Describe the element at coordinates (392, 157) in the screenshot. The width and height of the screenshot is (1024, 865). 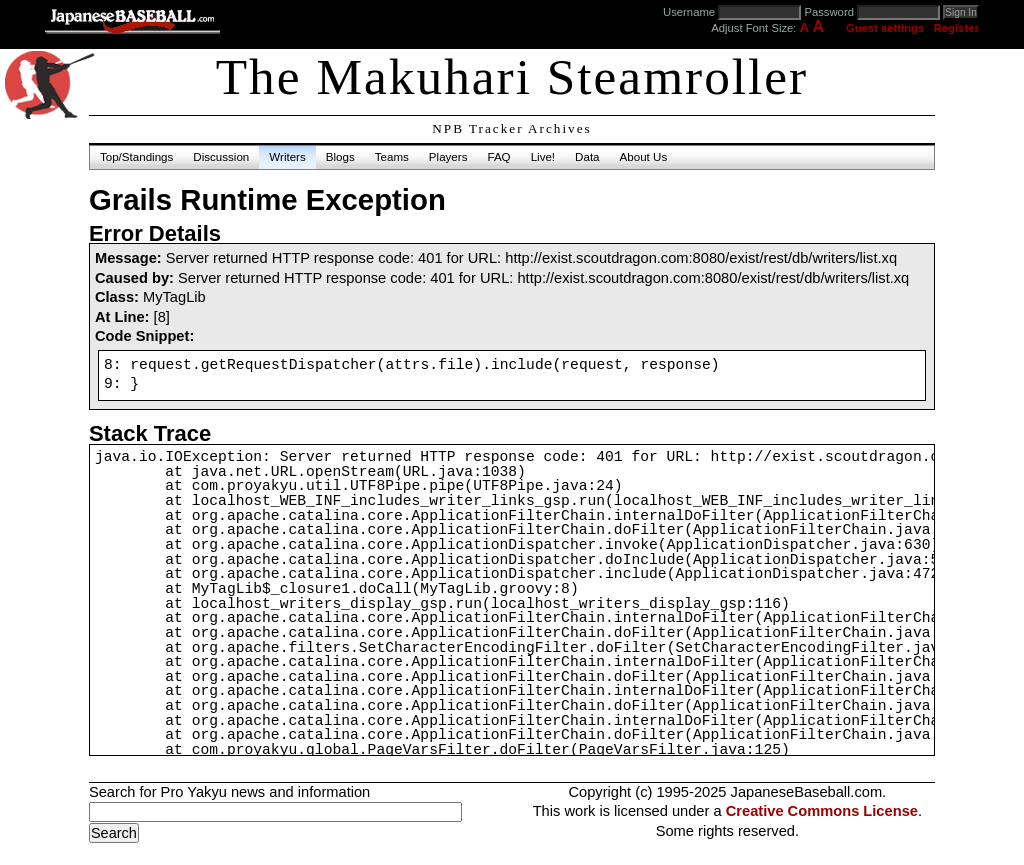
I see `Teams` at that location.